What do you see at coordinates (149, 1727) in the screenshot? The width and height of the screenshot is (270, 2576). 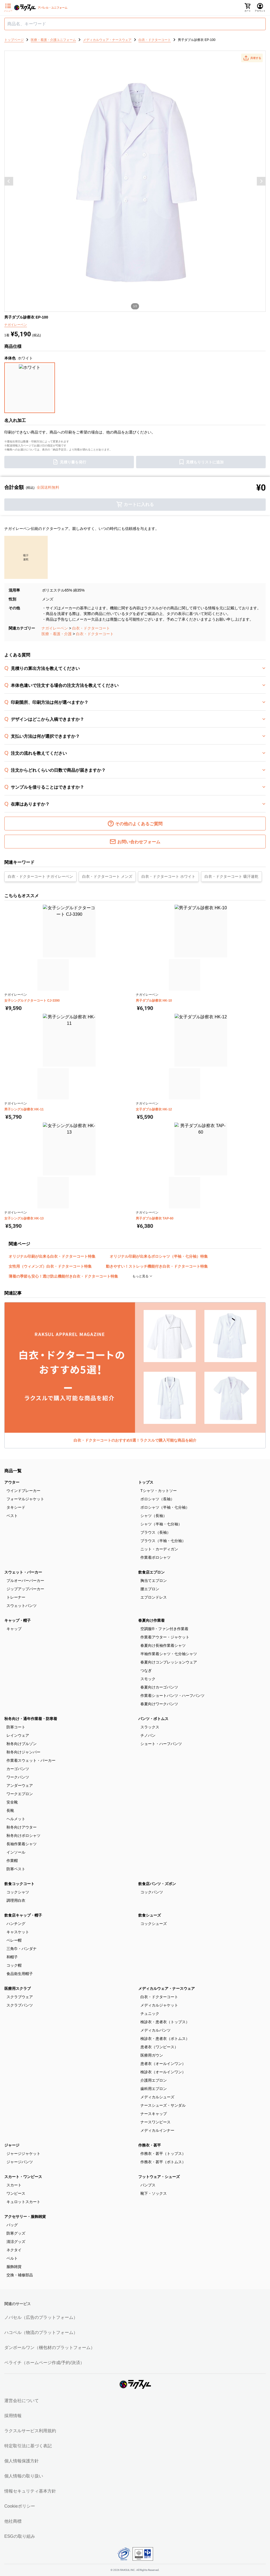 I see `スラックス` at bounding box center [149, 1727].